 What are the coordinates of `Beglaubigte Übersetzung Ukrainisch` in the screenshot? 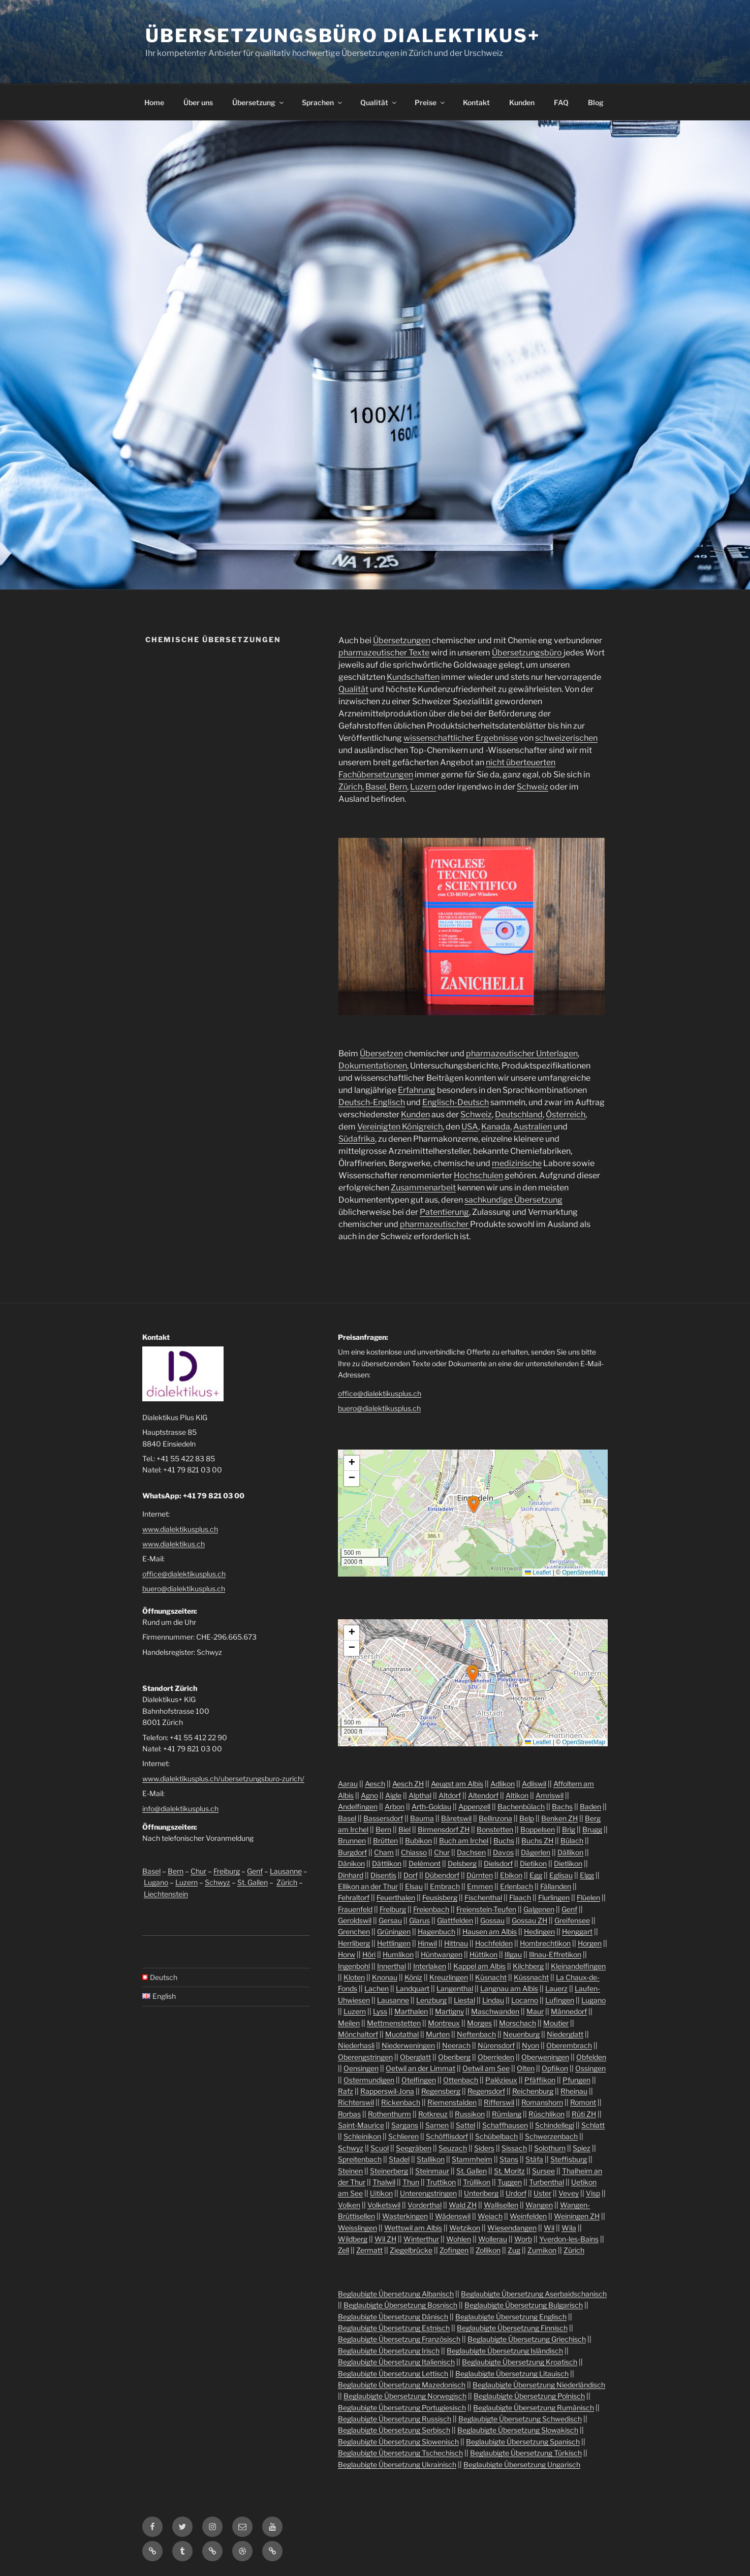 It's located at (397, 2464).